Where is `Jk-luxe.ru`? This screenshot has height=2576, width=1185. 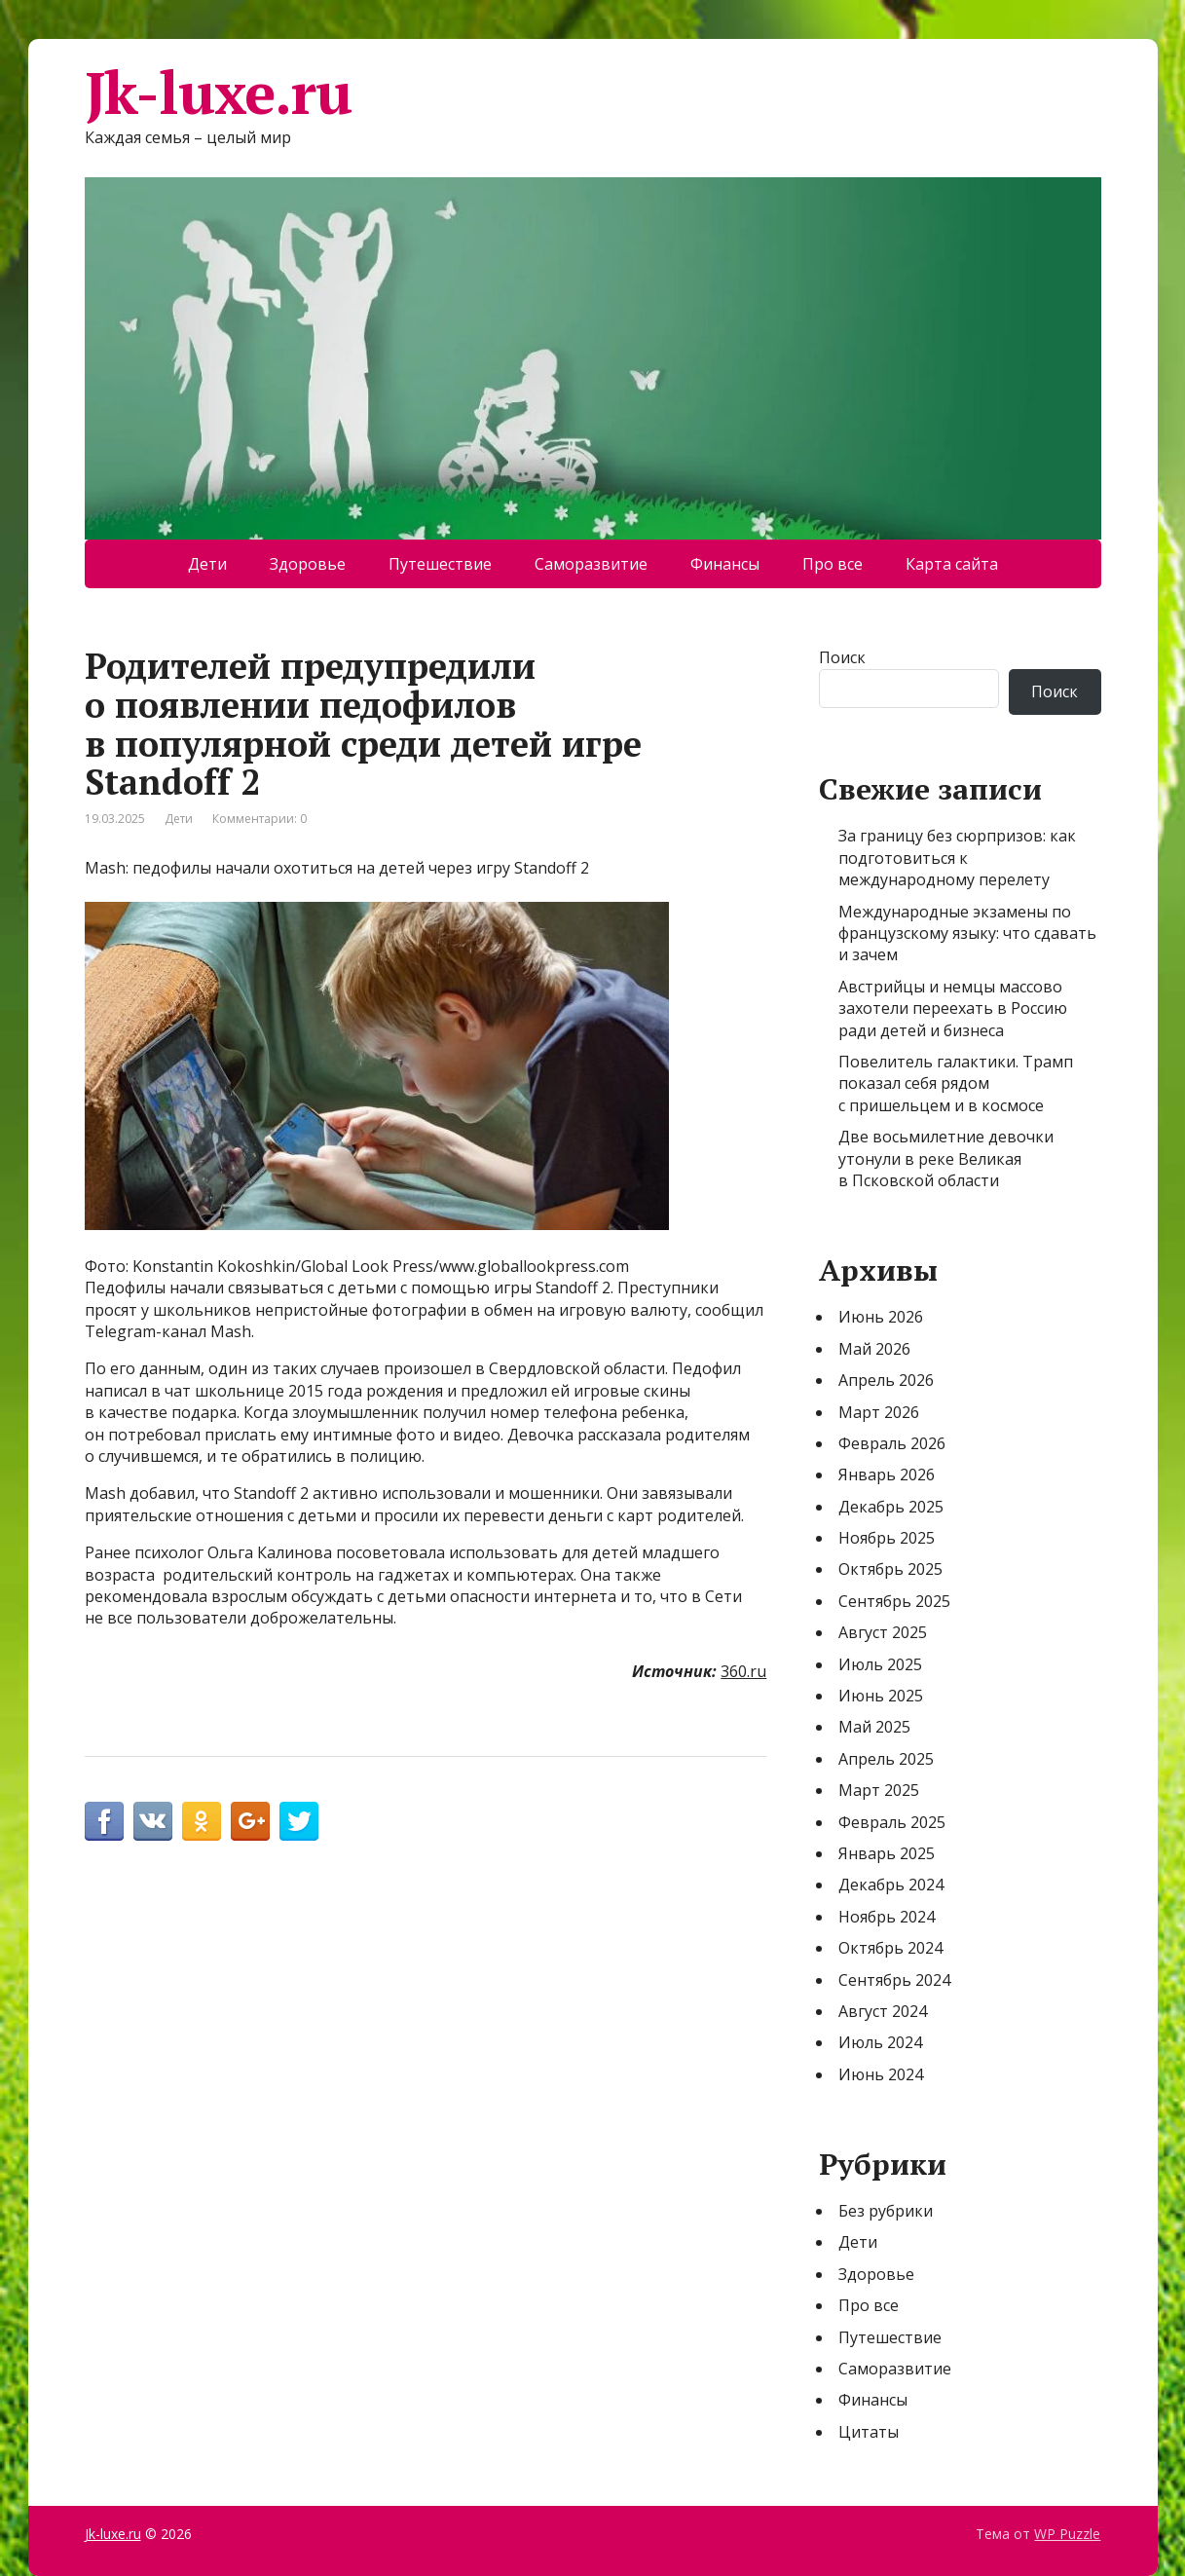
Jk-luxe.ru is located at coordinates (218, 92).